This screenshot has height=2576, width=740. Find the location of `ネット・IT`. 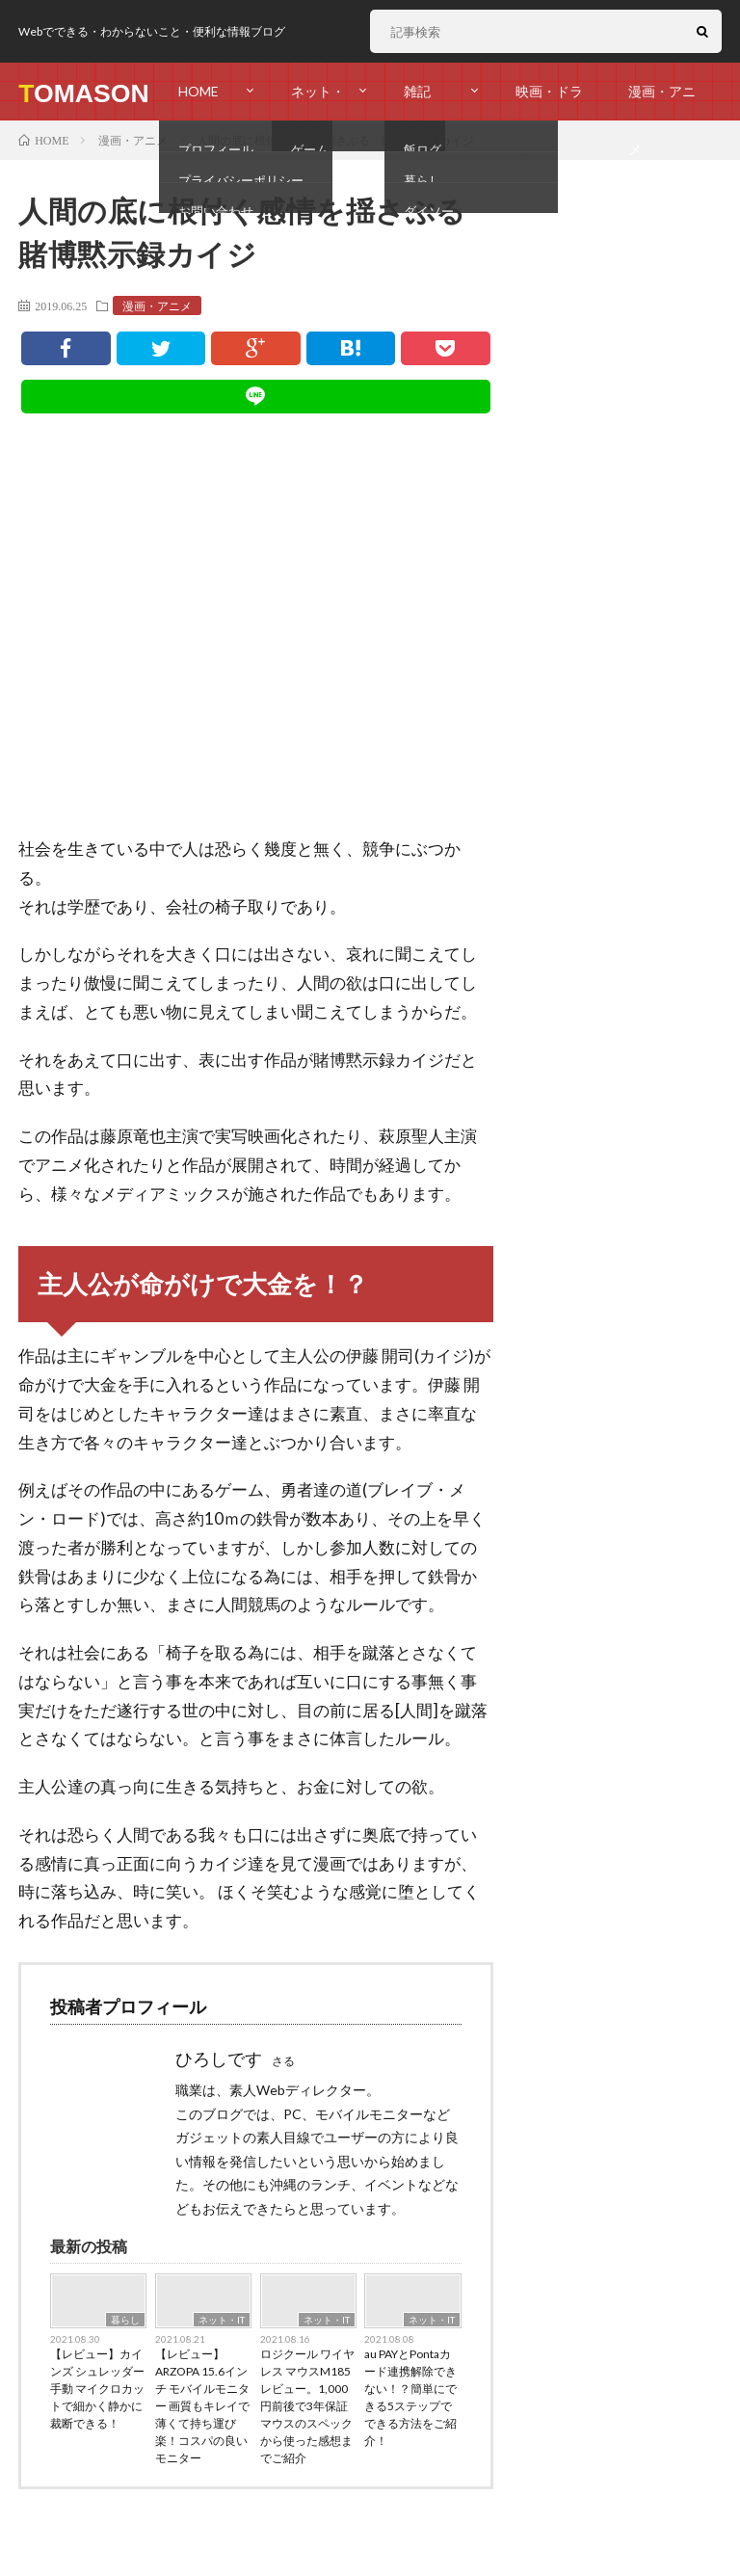

ネット・IT is located at coordinates (221, 2319).